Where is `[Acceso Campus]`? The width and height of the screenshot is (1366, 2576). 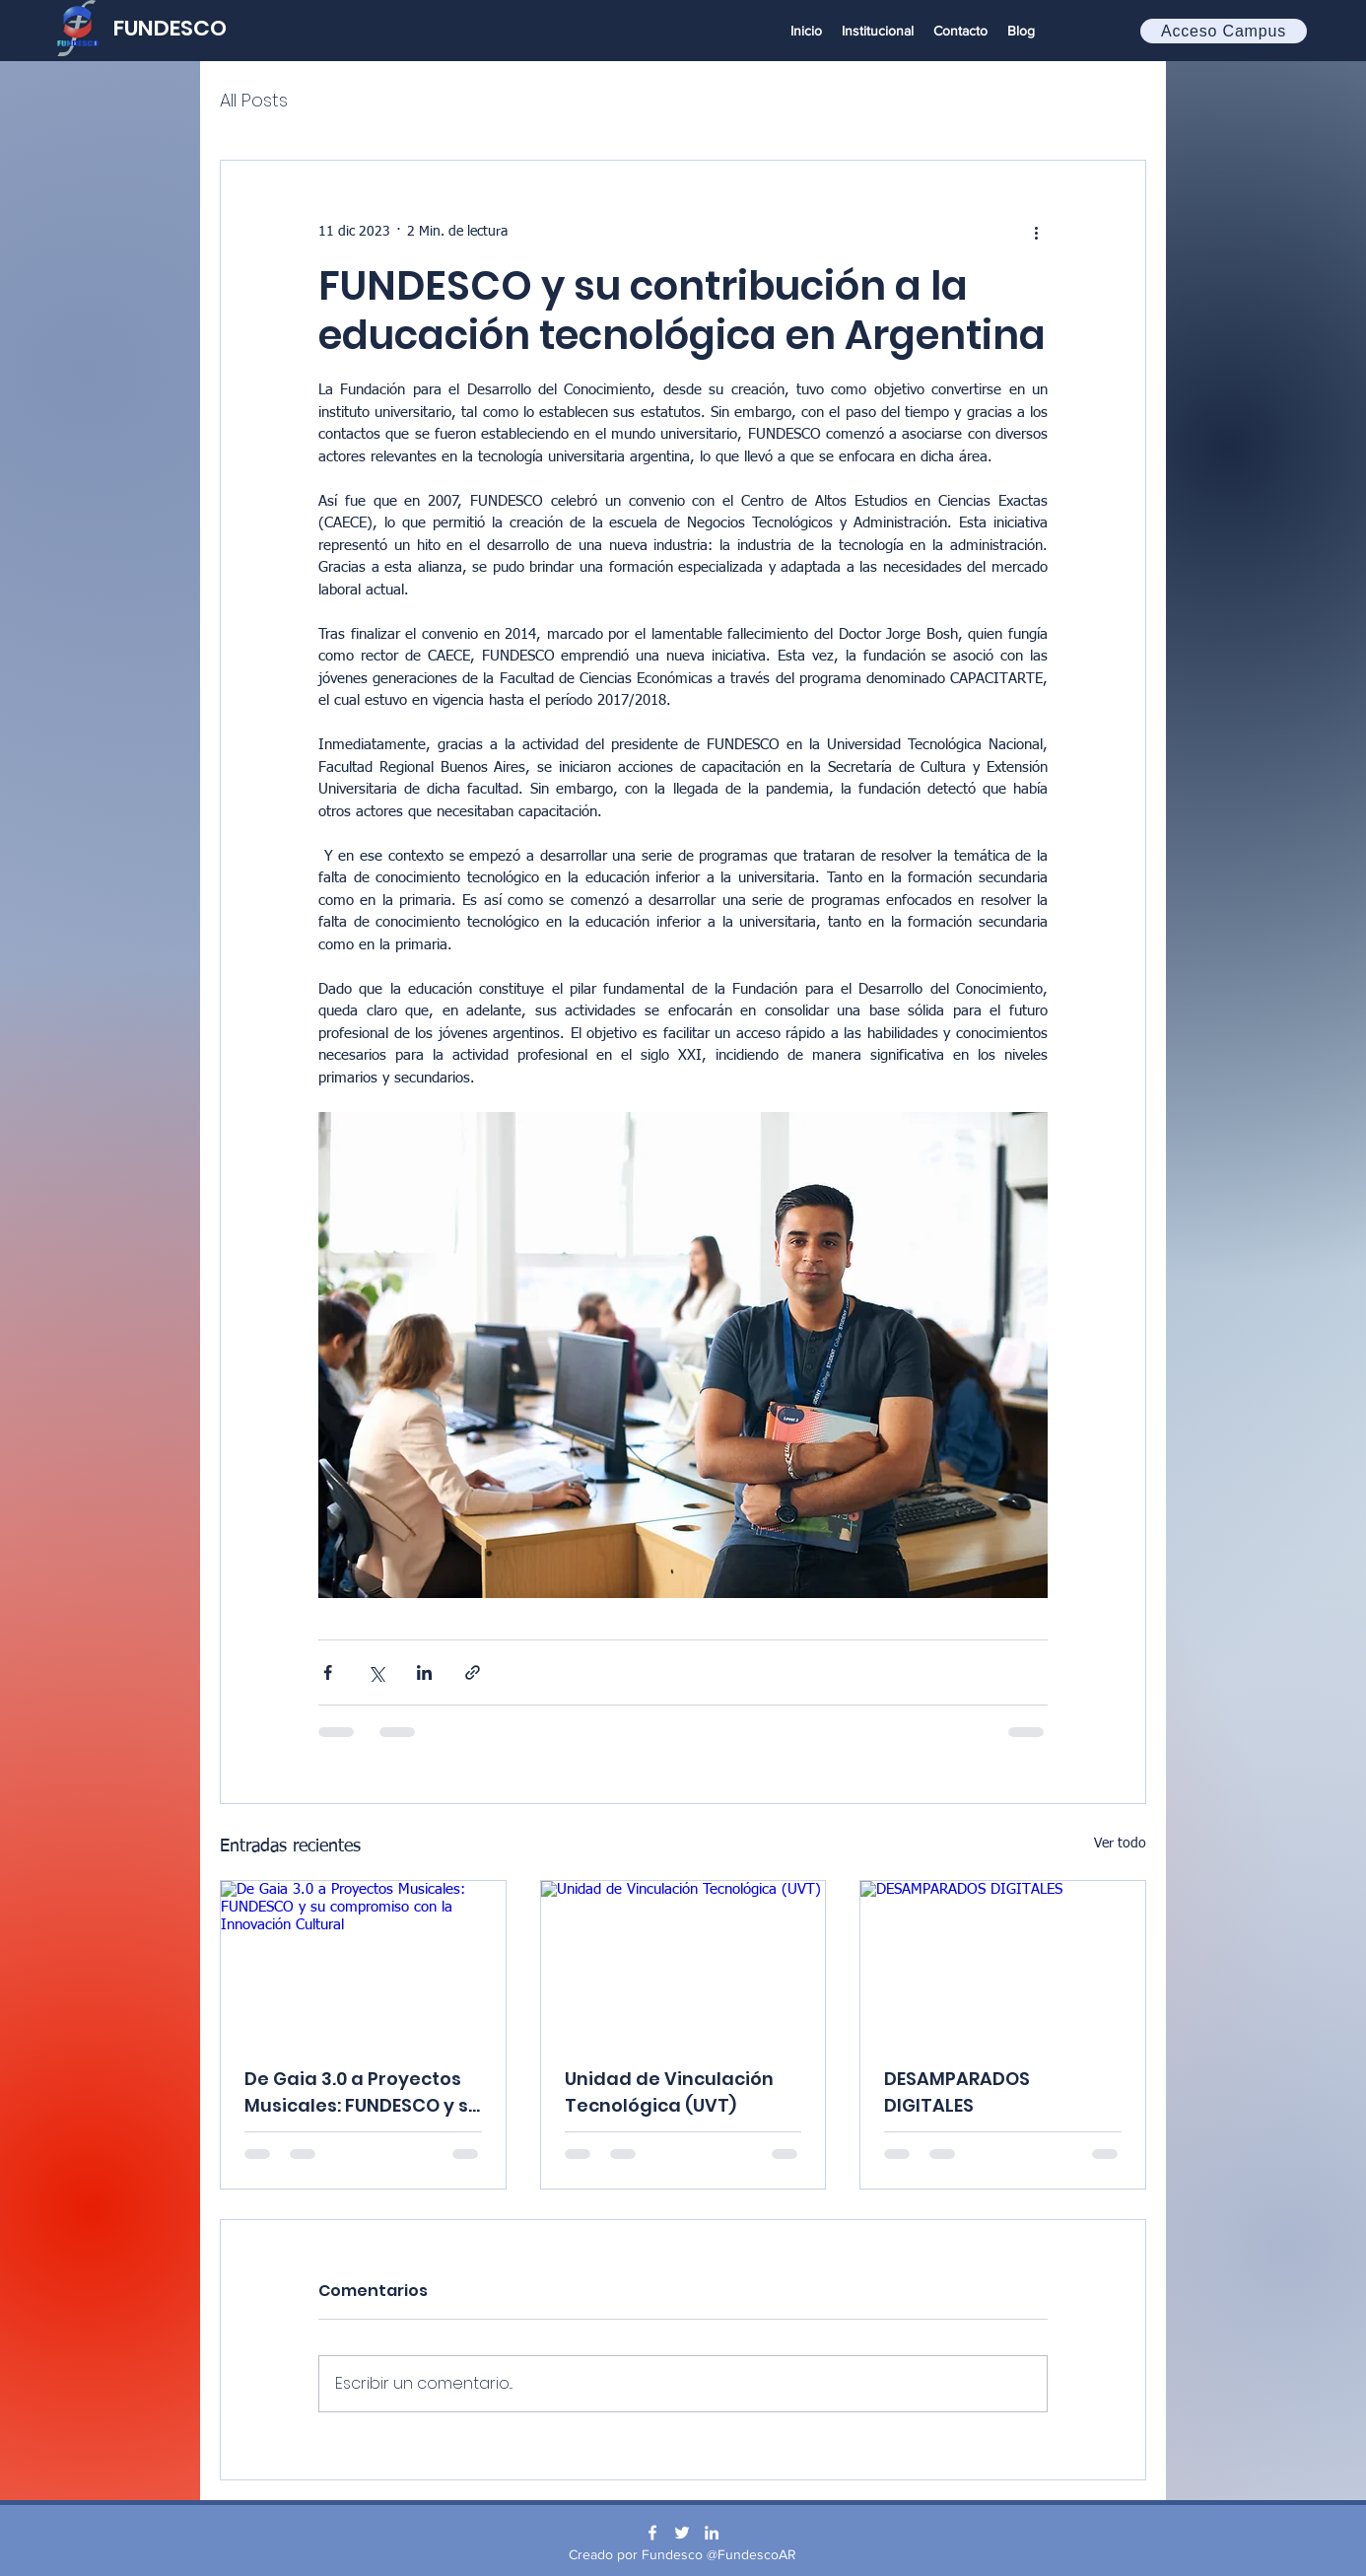 [Acceso Campus] is located at coordinates (1223, 31).